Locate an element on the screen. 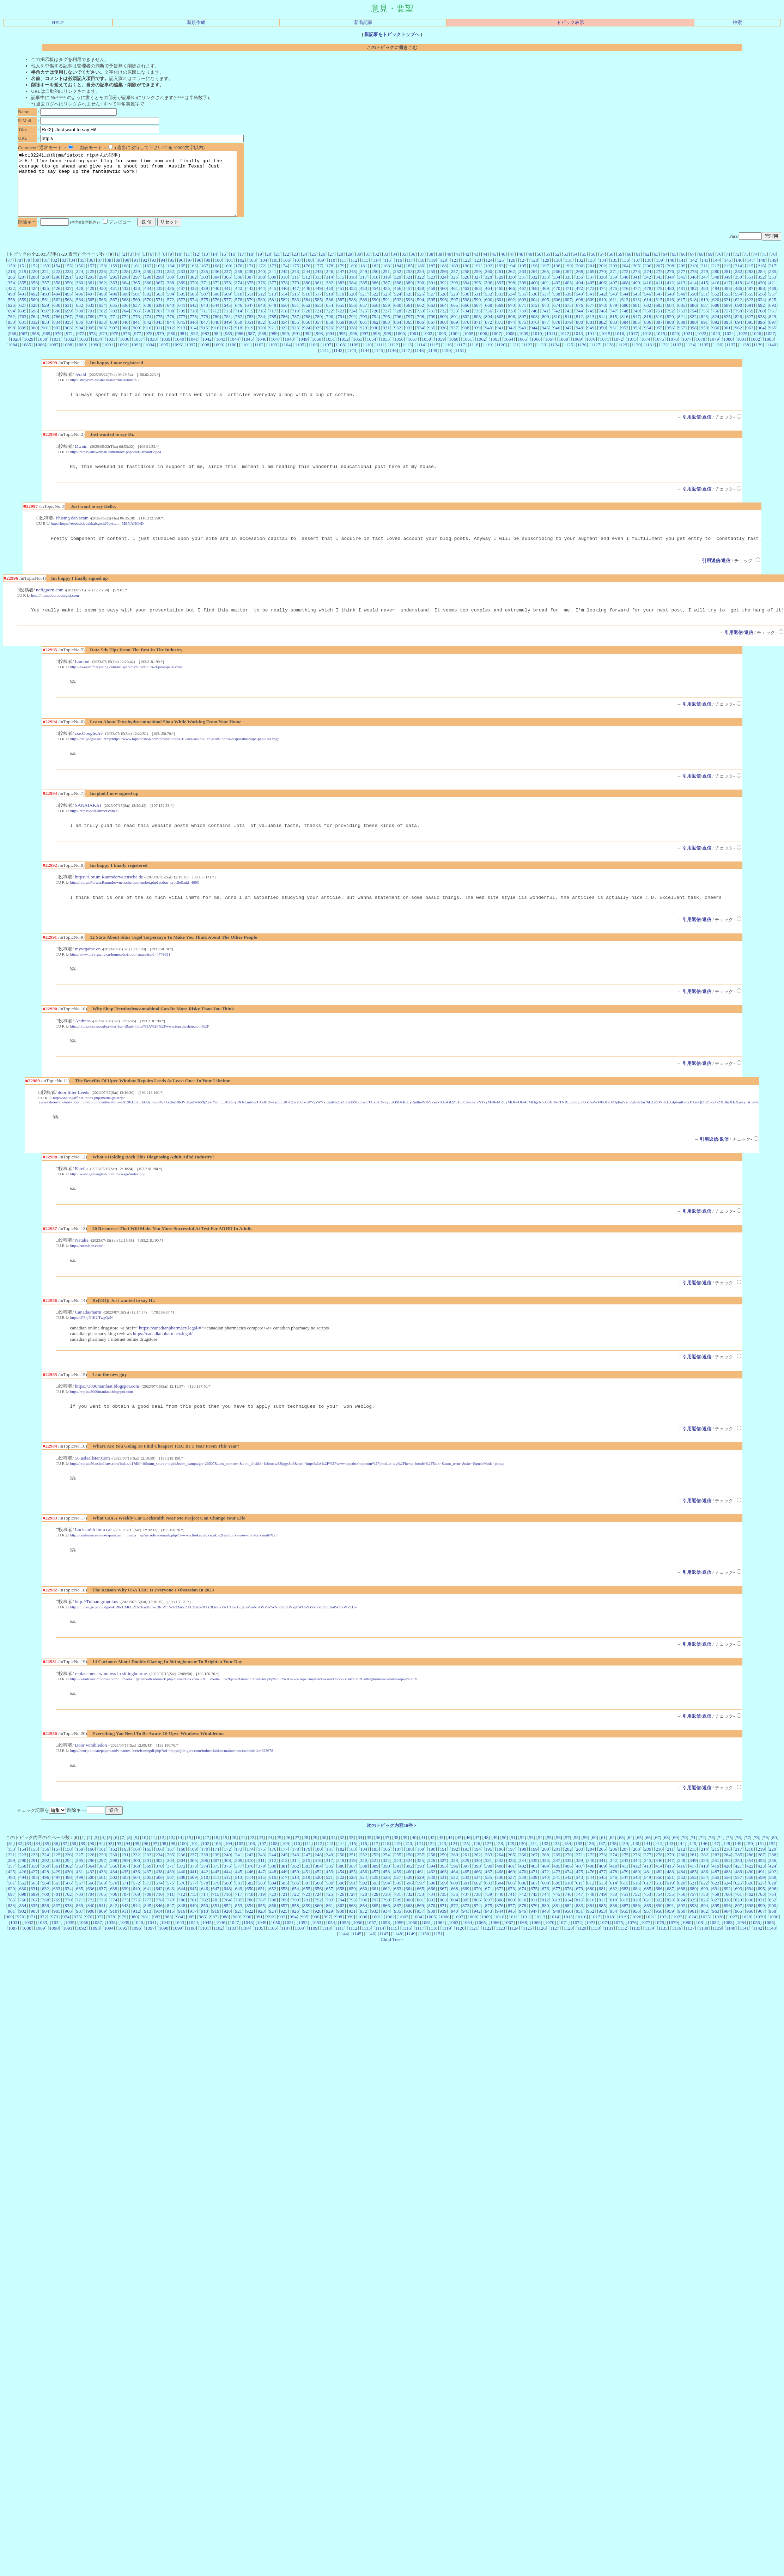  334 is located at coordinates (556, 289).